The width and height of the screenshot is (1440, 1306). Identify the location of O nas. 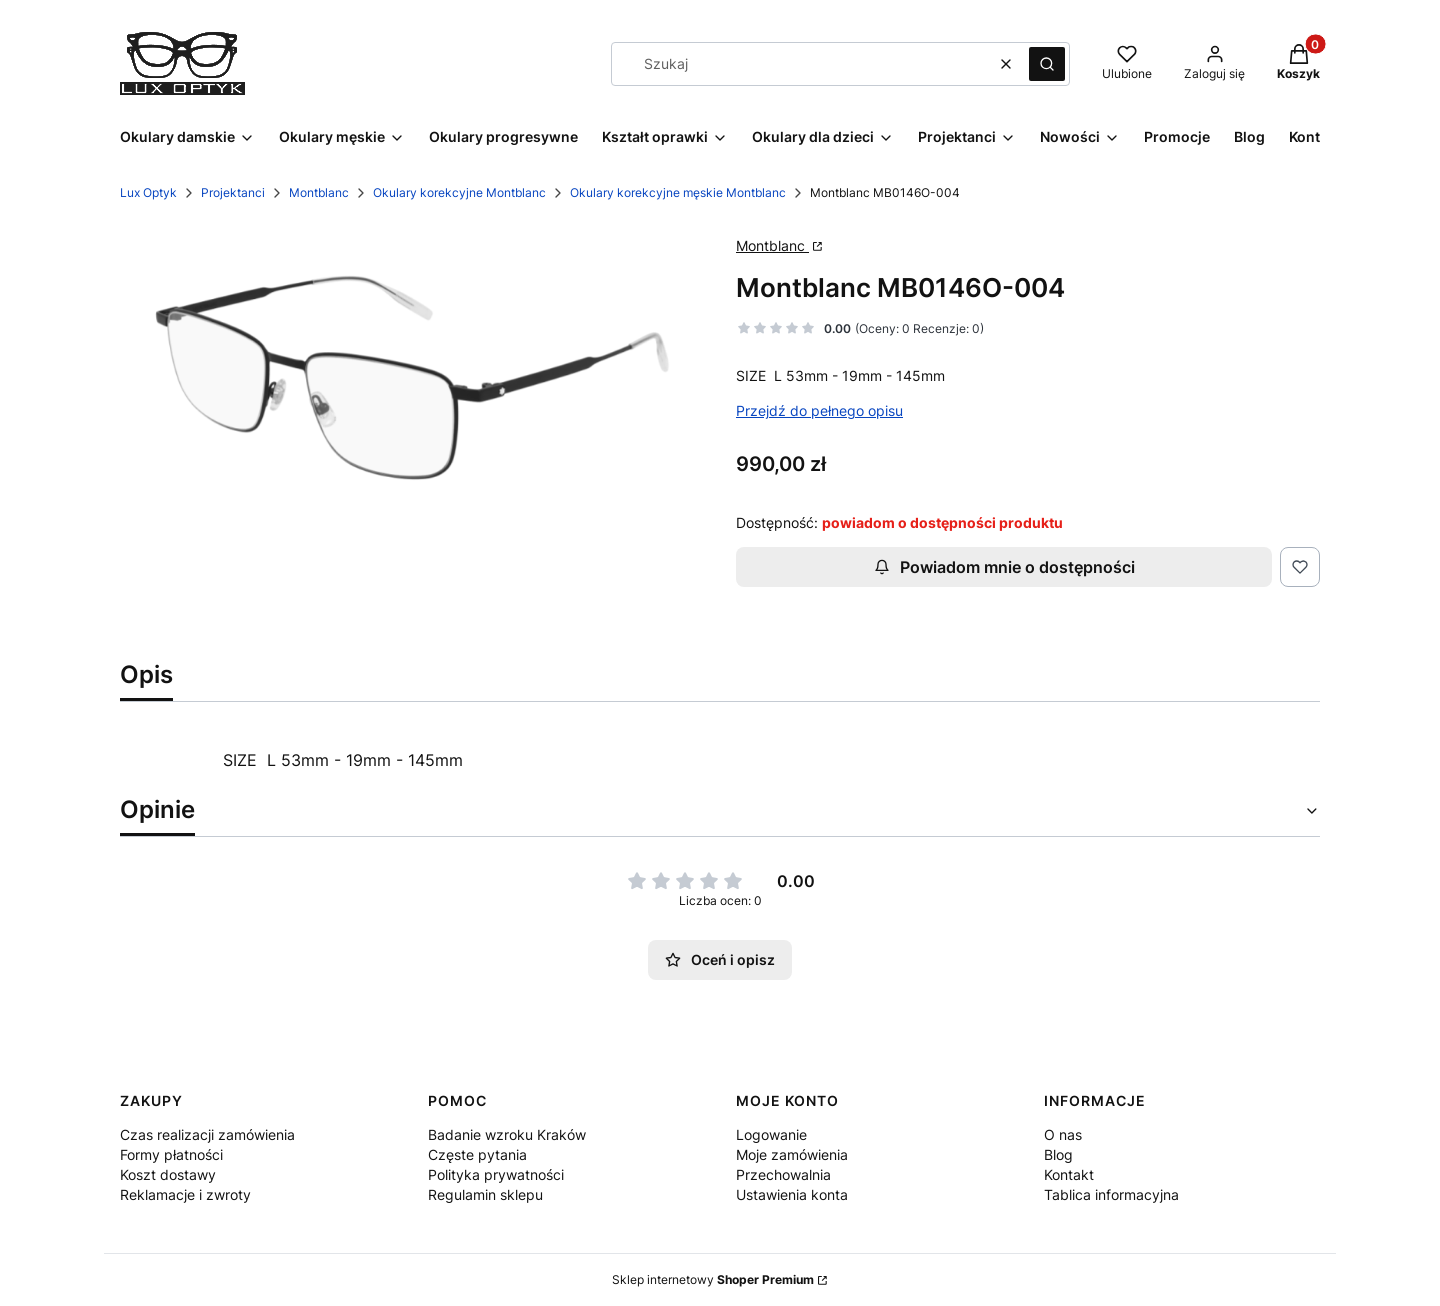
(1063, 1134).